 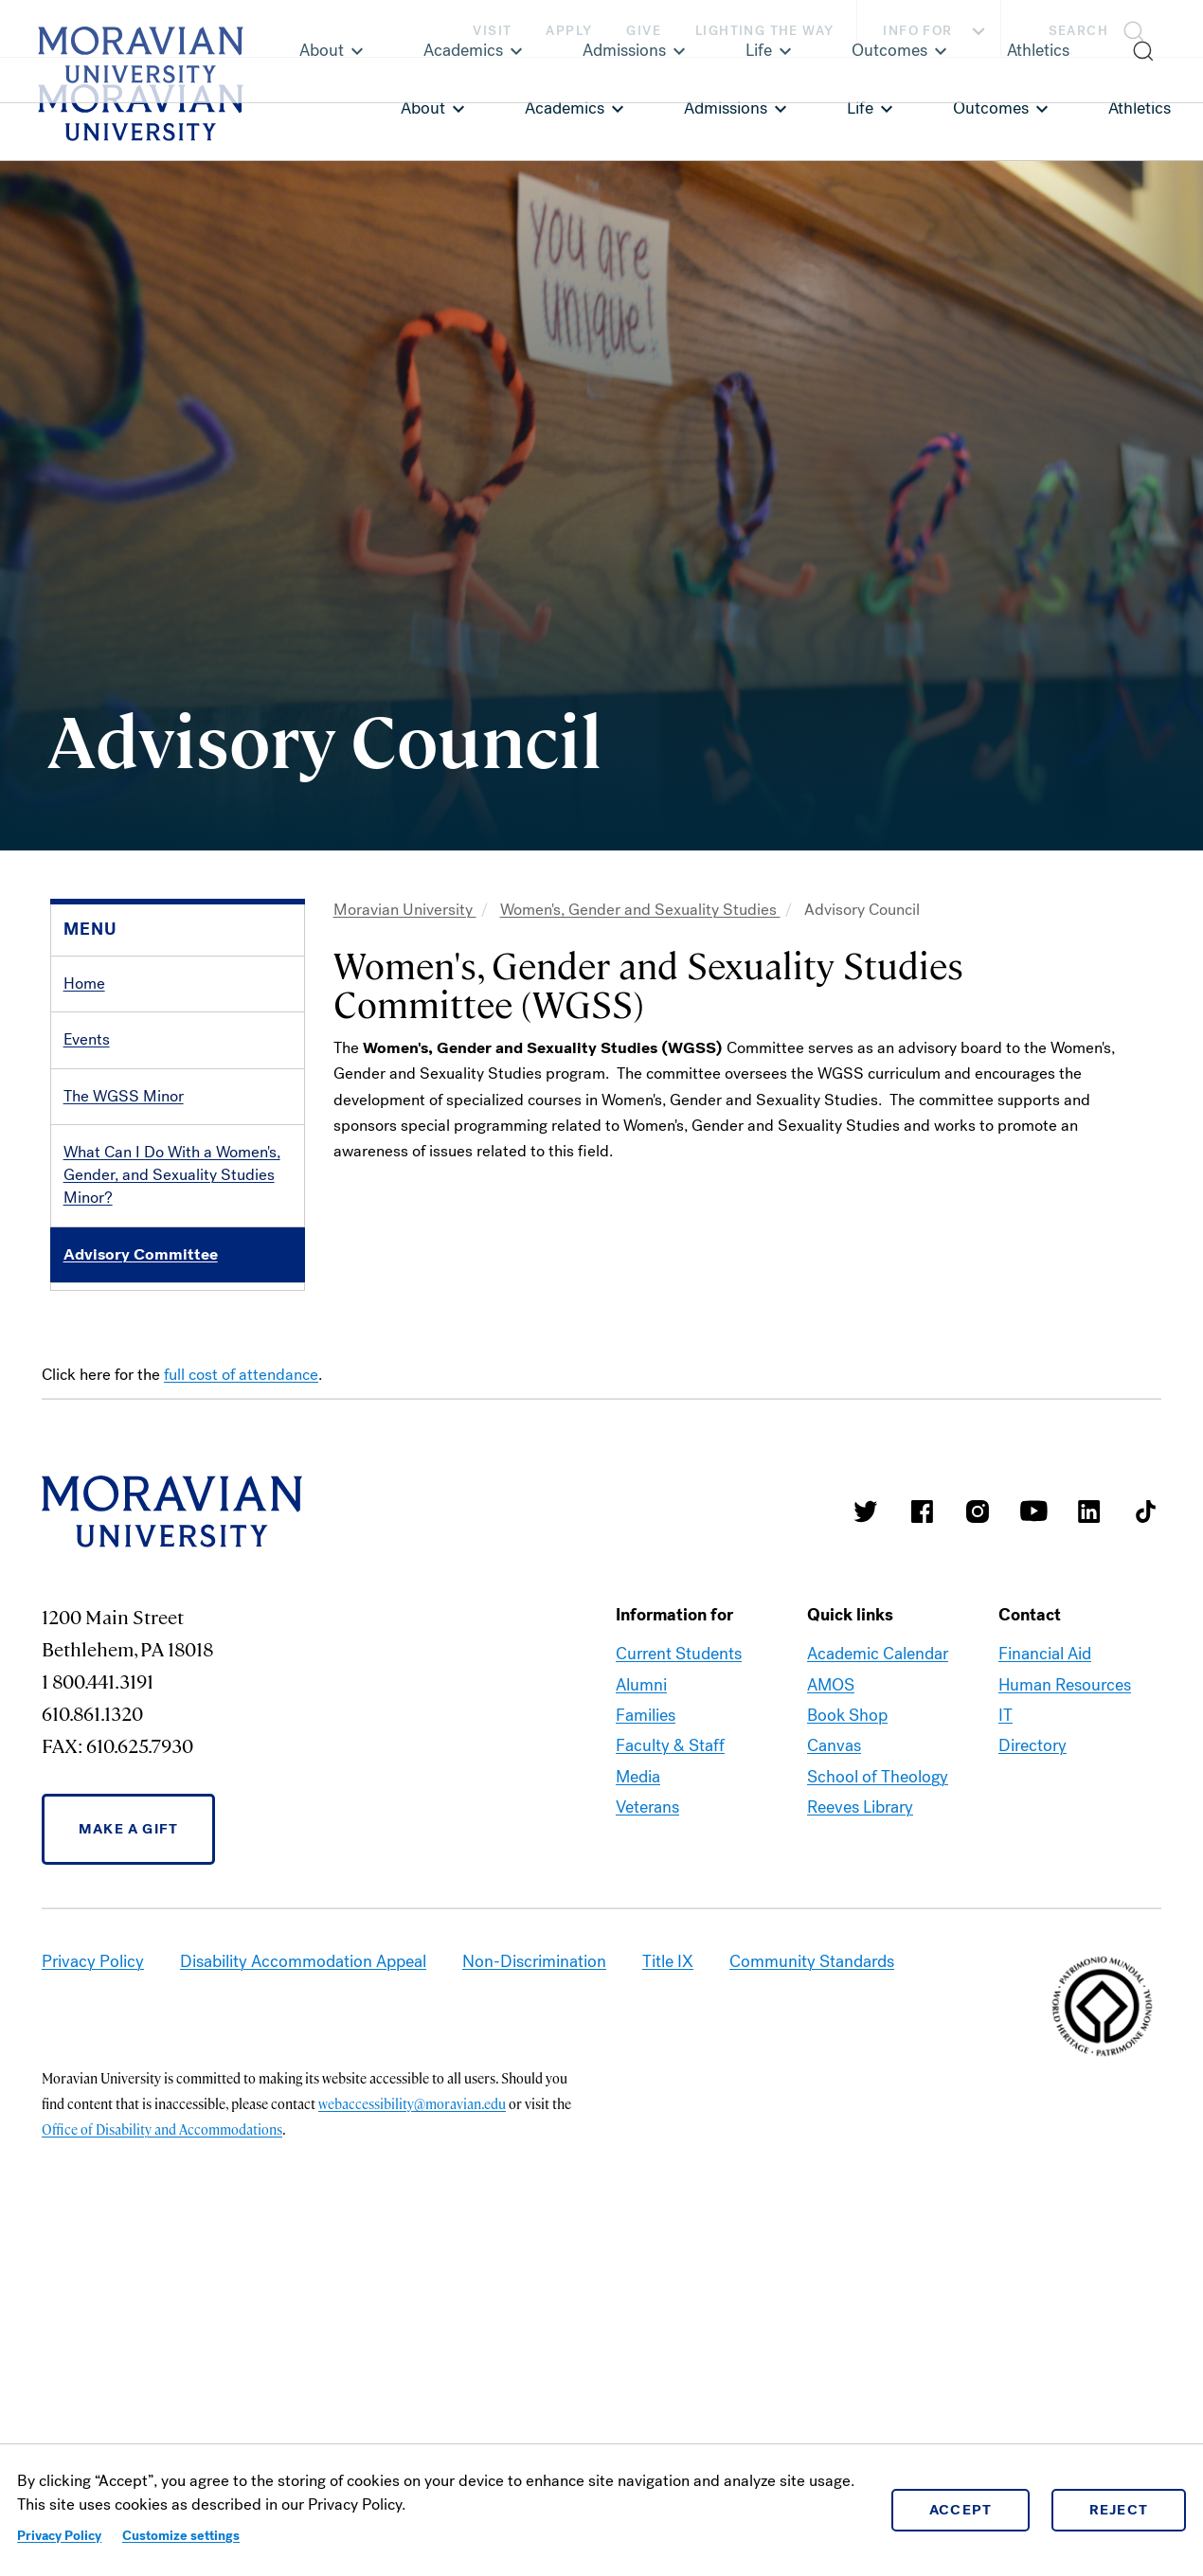 I want to click on Directory, so click(x=1032, y=2074).